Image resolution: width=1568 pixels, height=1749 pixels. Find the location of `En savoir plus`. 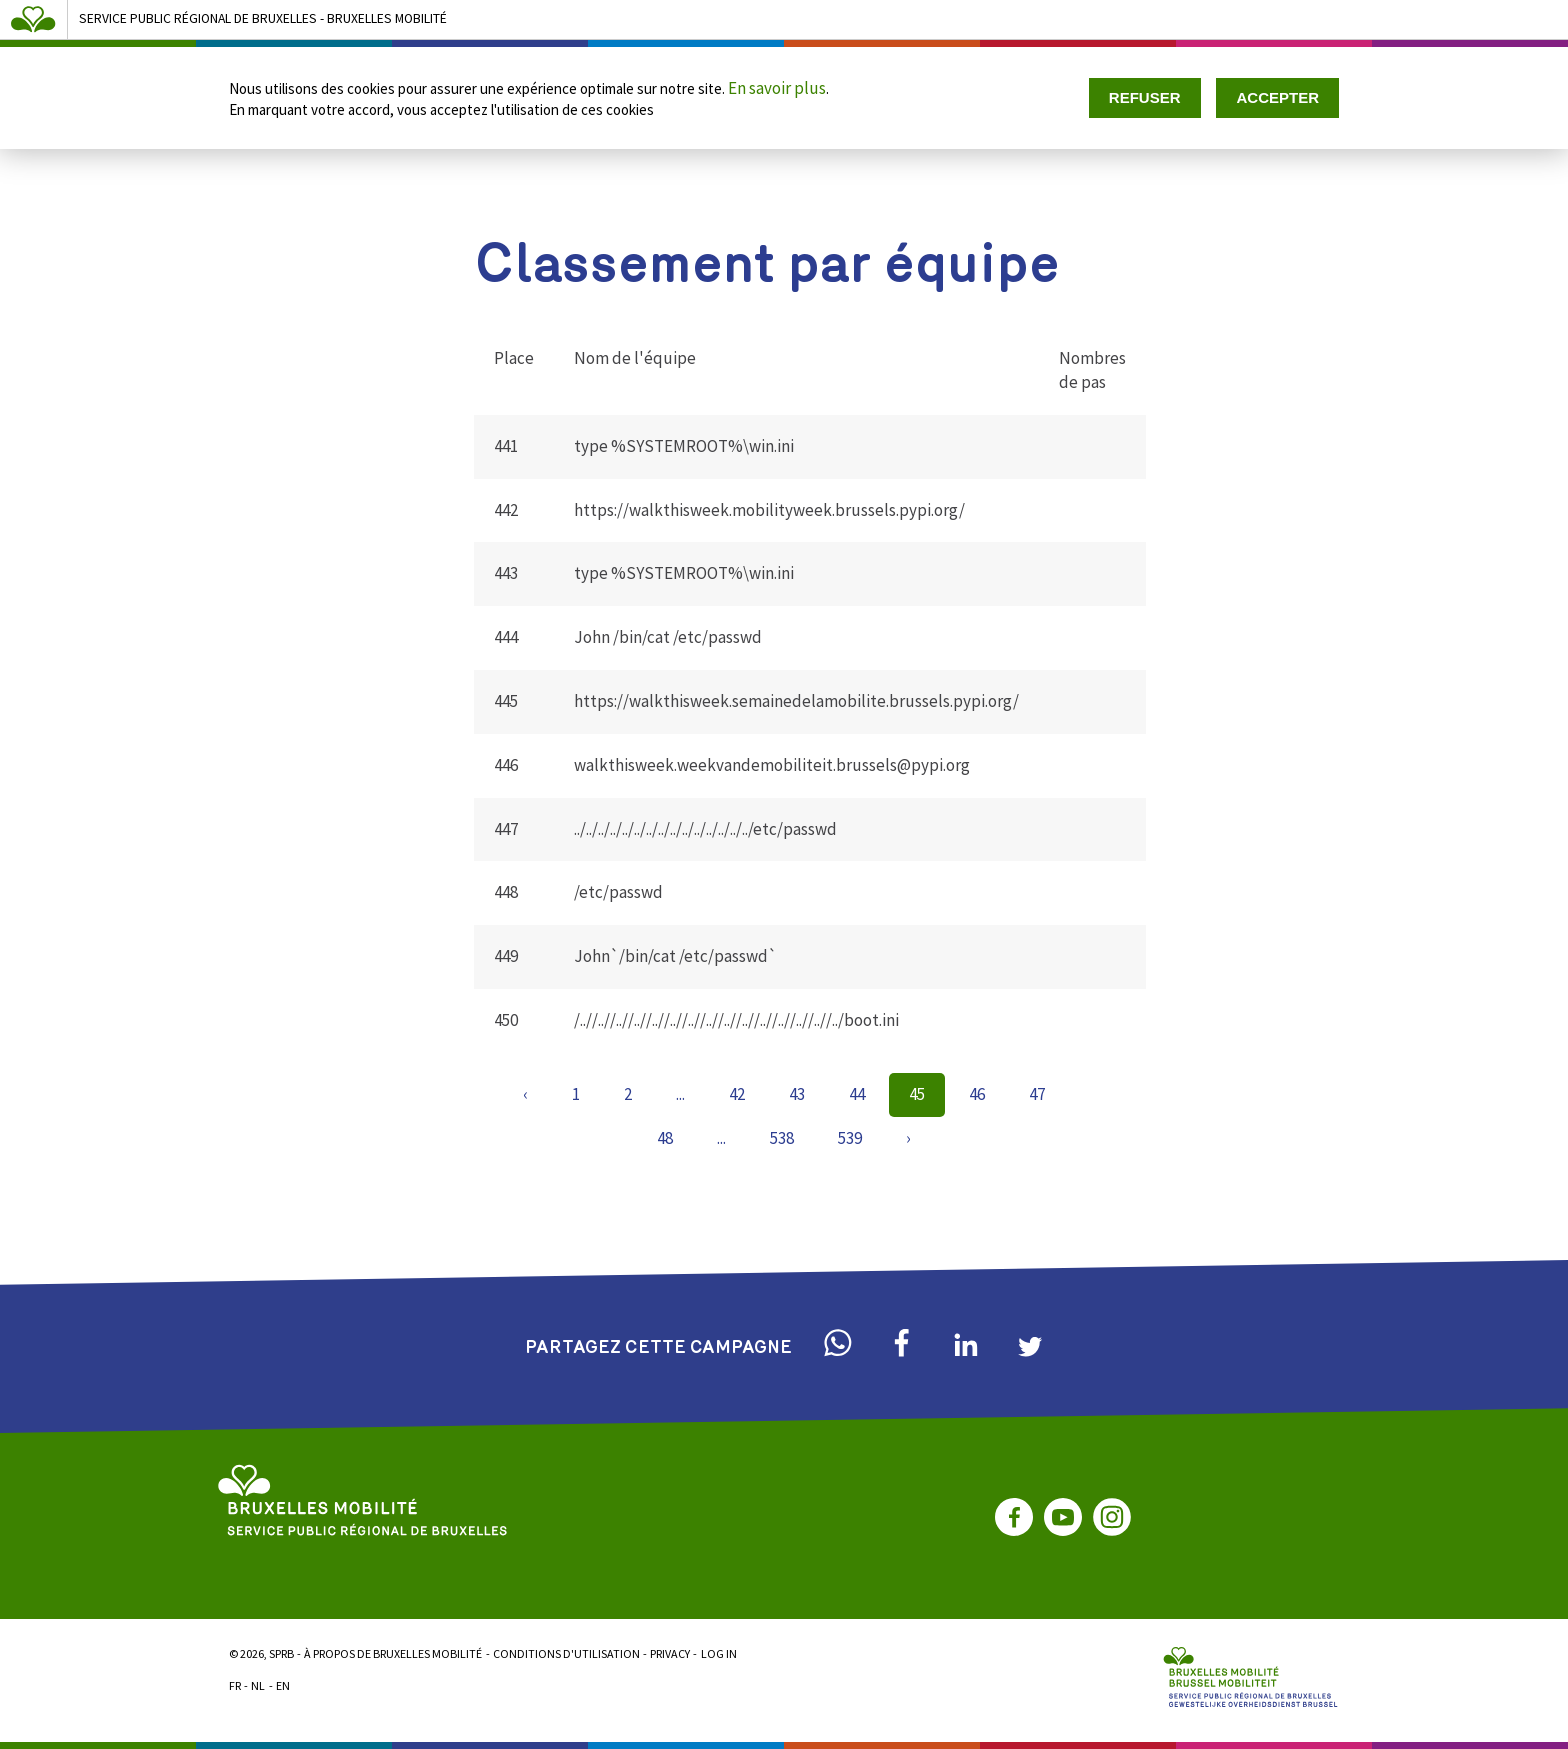

En savoir plus is located at coordinates (777, 88).